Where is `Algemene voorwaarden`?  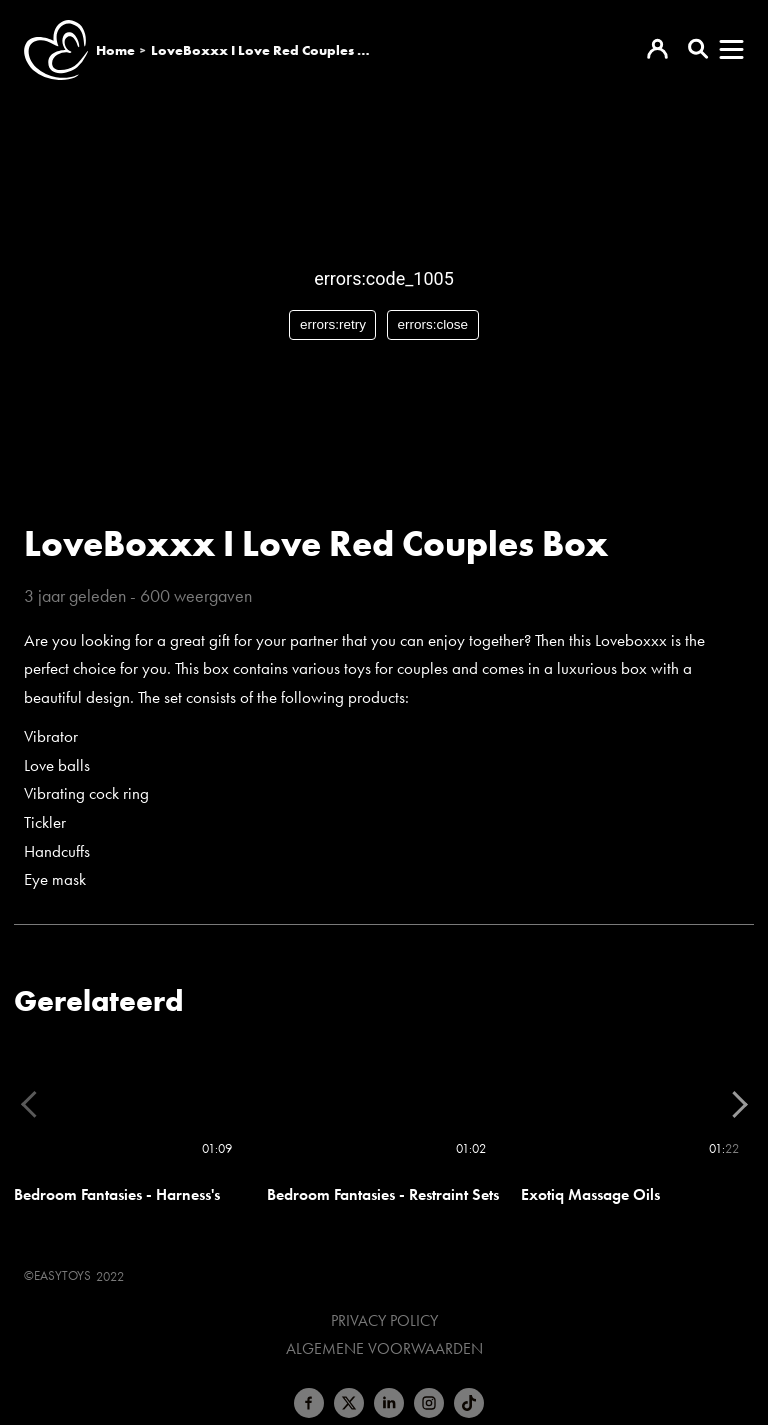
Algemene voorwaarden is located at coordinates (384, 1349).